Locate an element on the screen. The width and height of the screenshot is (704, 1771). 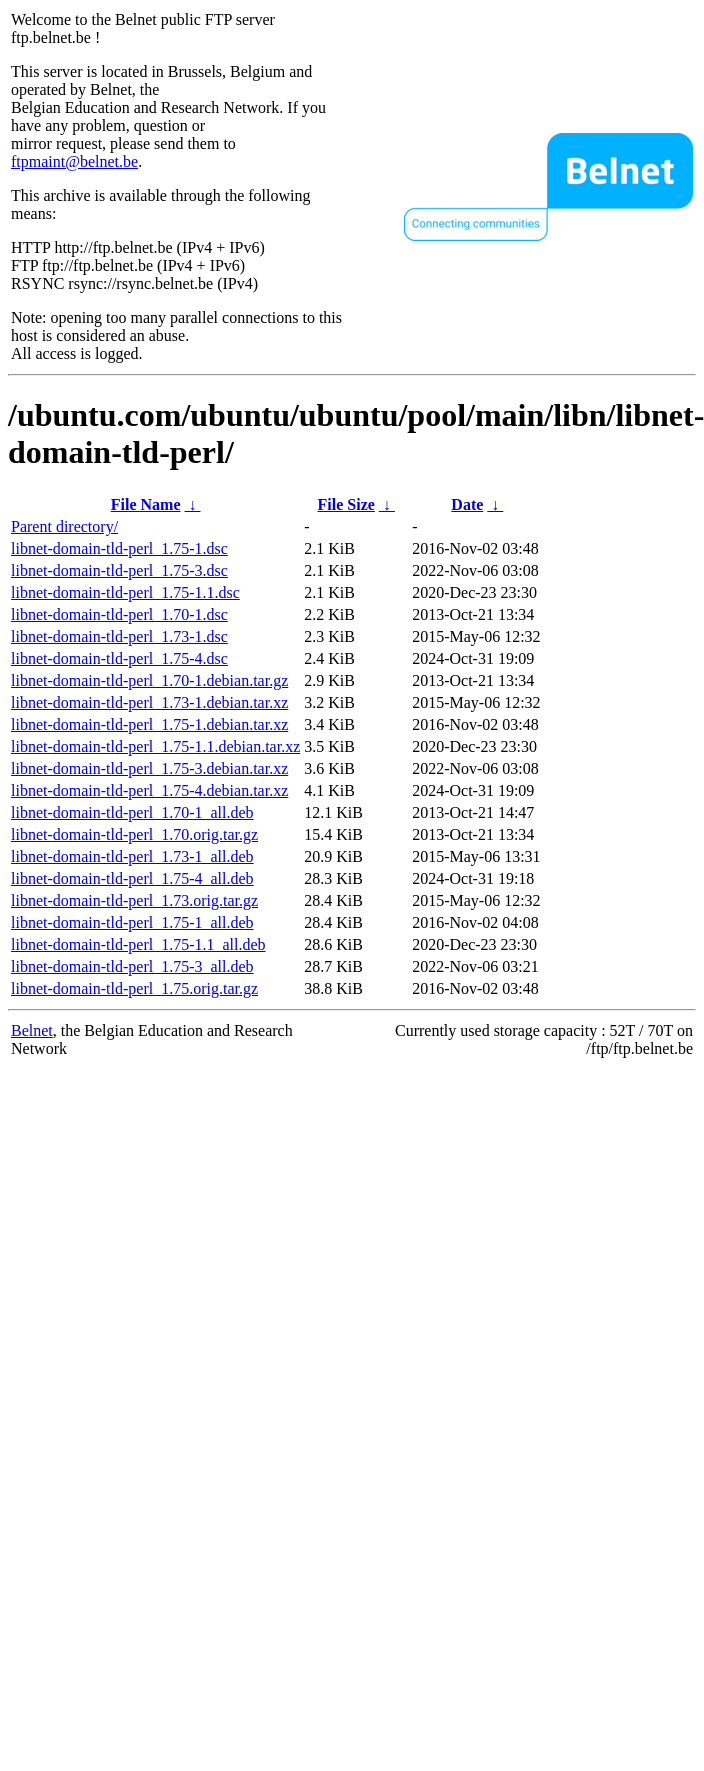
libnet-domain-tld-perl_1.73-1.debian.tar.xz is located at coordinates (149, 702).